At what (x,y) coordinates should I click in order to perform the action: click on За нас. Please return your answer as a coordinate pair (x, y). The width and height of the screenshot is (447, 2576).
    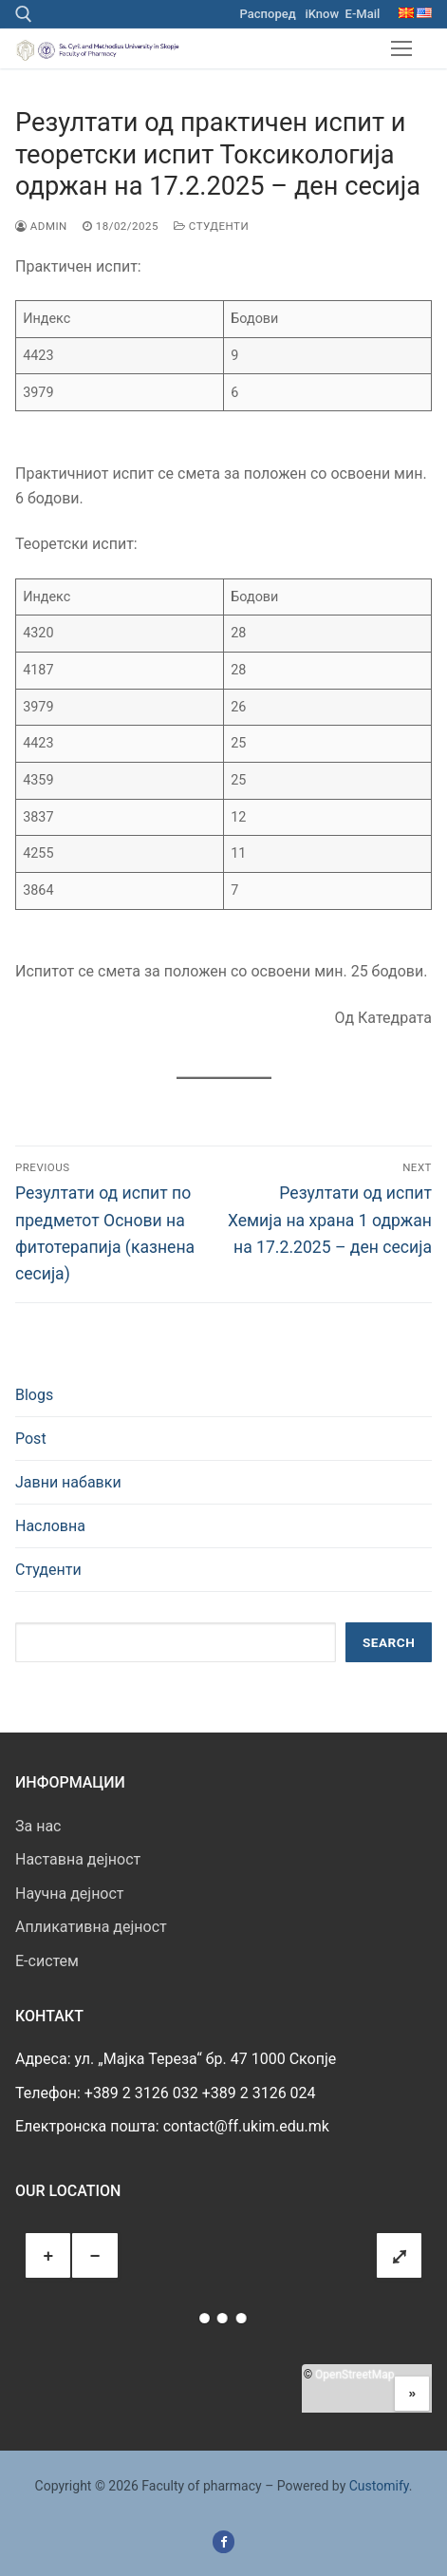
    Looking at the image, I should click on (38, 1826).